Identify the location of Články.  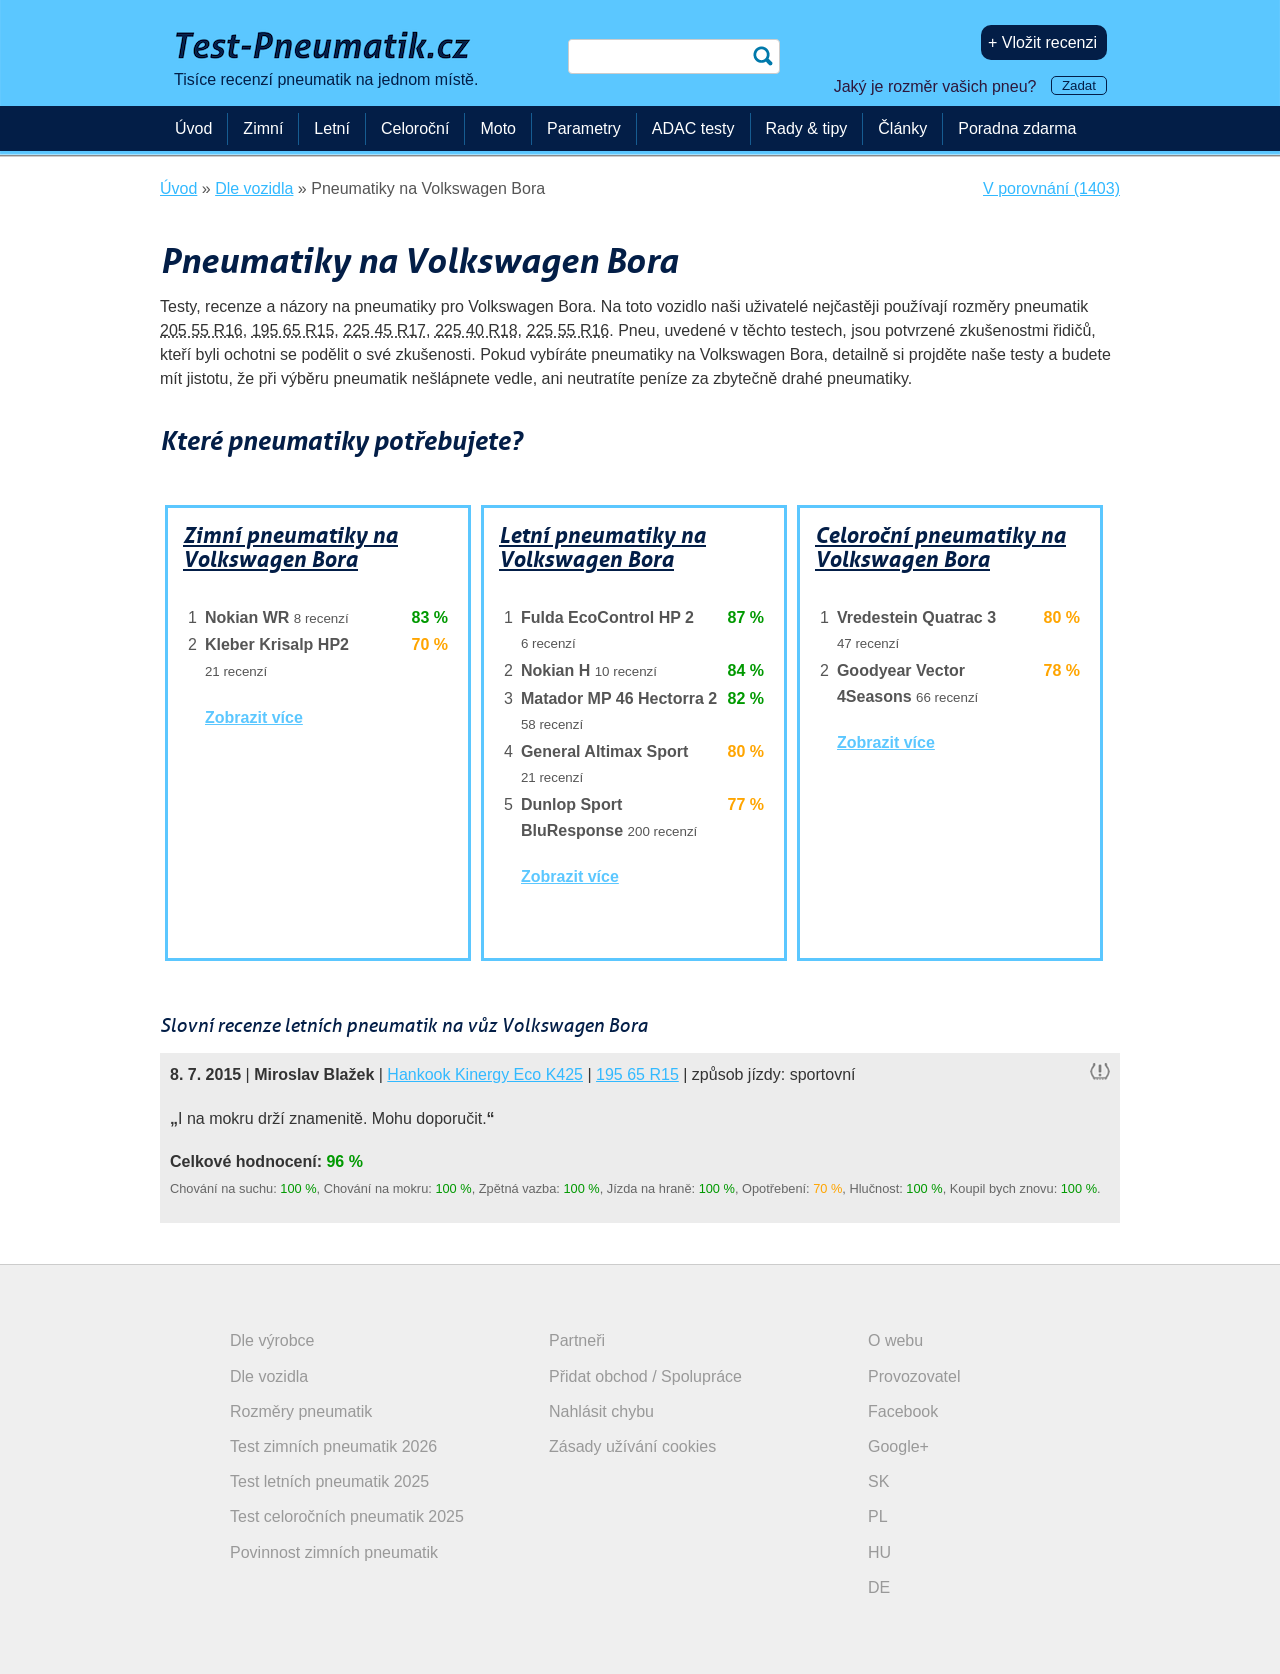
(902, 128).